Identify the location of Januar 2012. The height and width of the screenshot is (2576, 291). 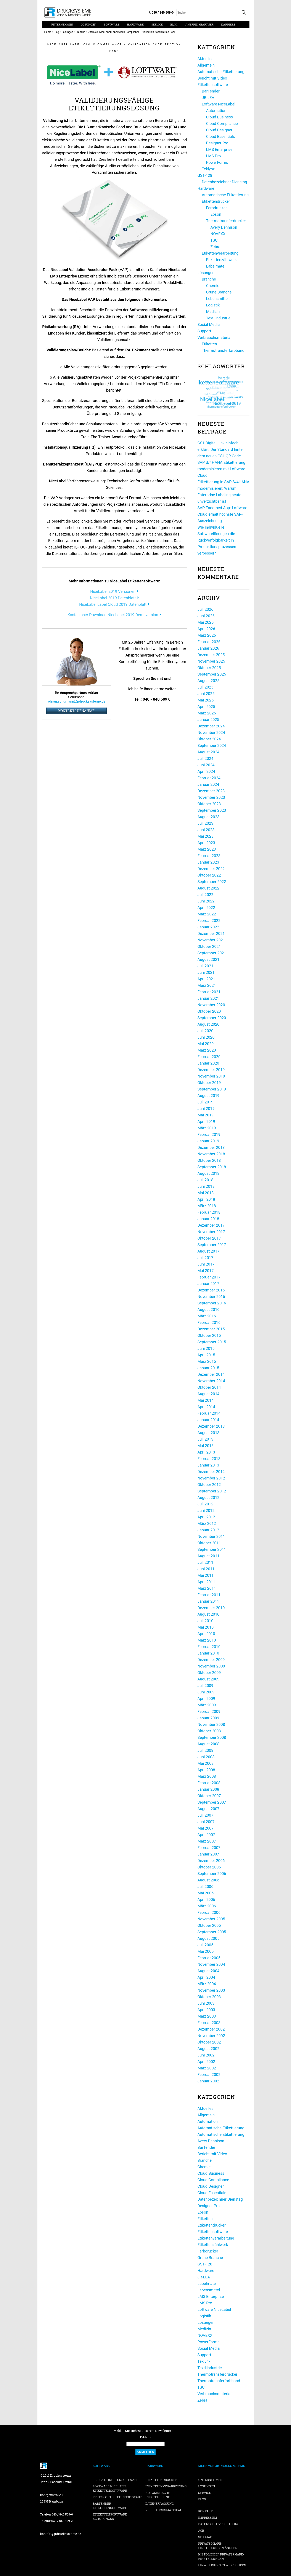
(208, 1530).